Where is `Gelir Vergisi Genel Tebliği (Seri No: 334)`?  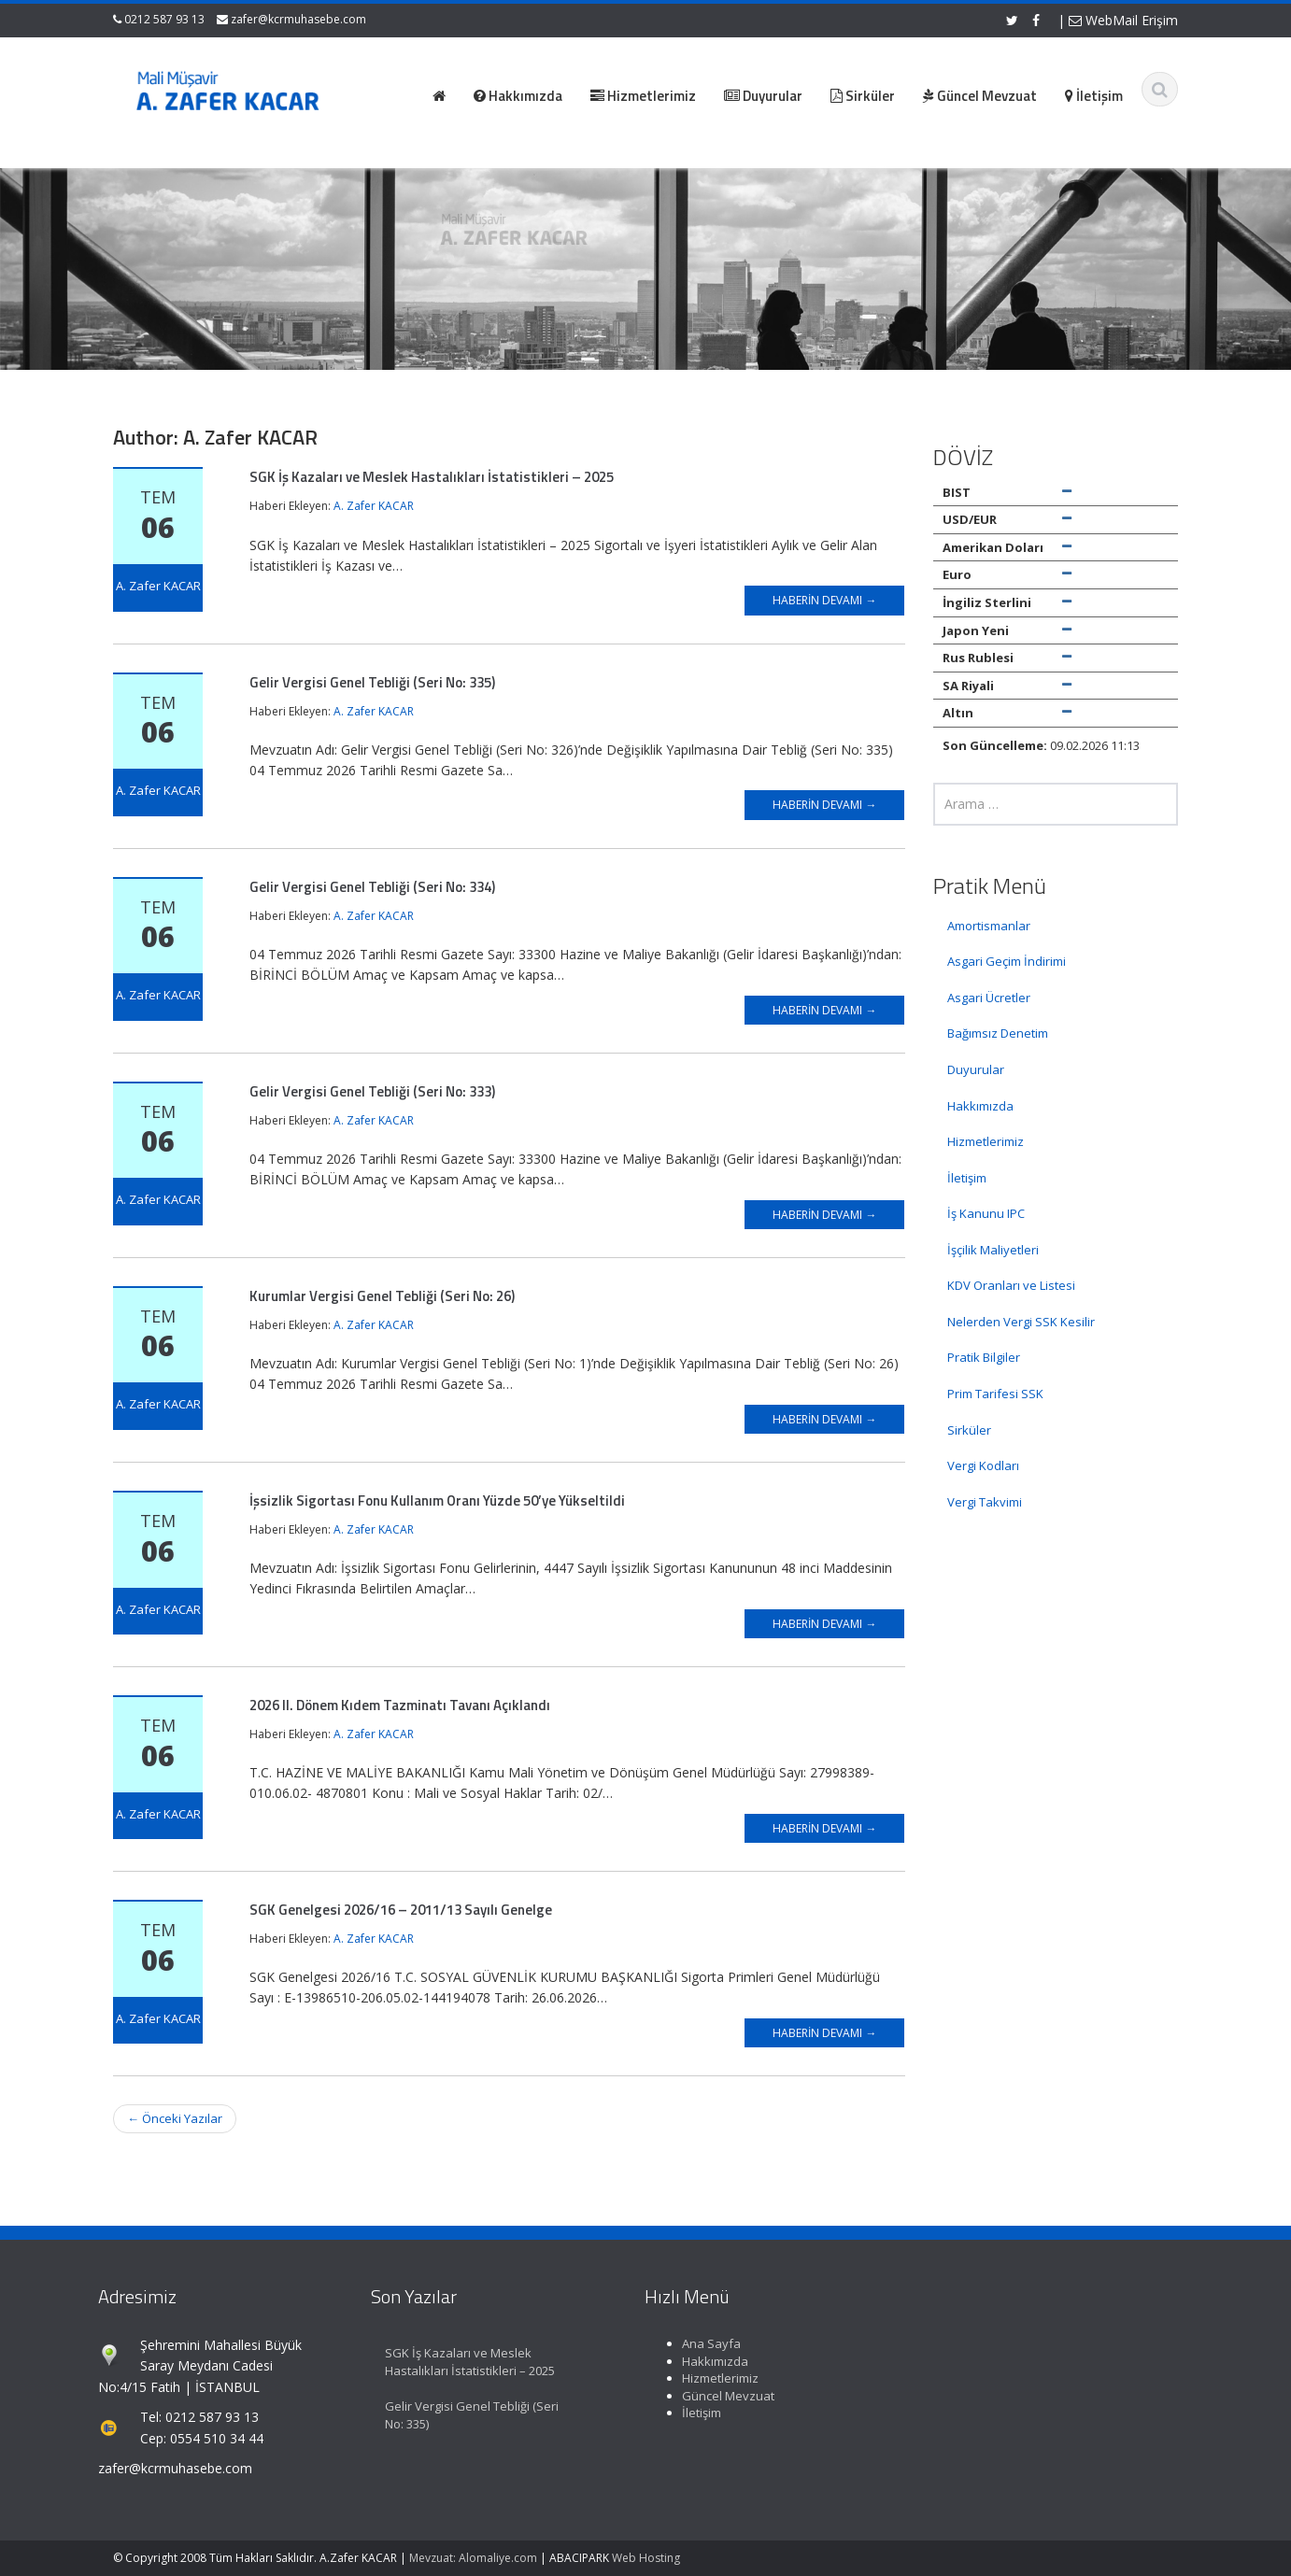 Gelir Vergisi Genel Tebliği (Seri No: 334) is located at coordinates (372, 887).